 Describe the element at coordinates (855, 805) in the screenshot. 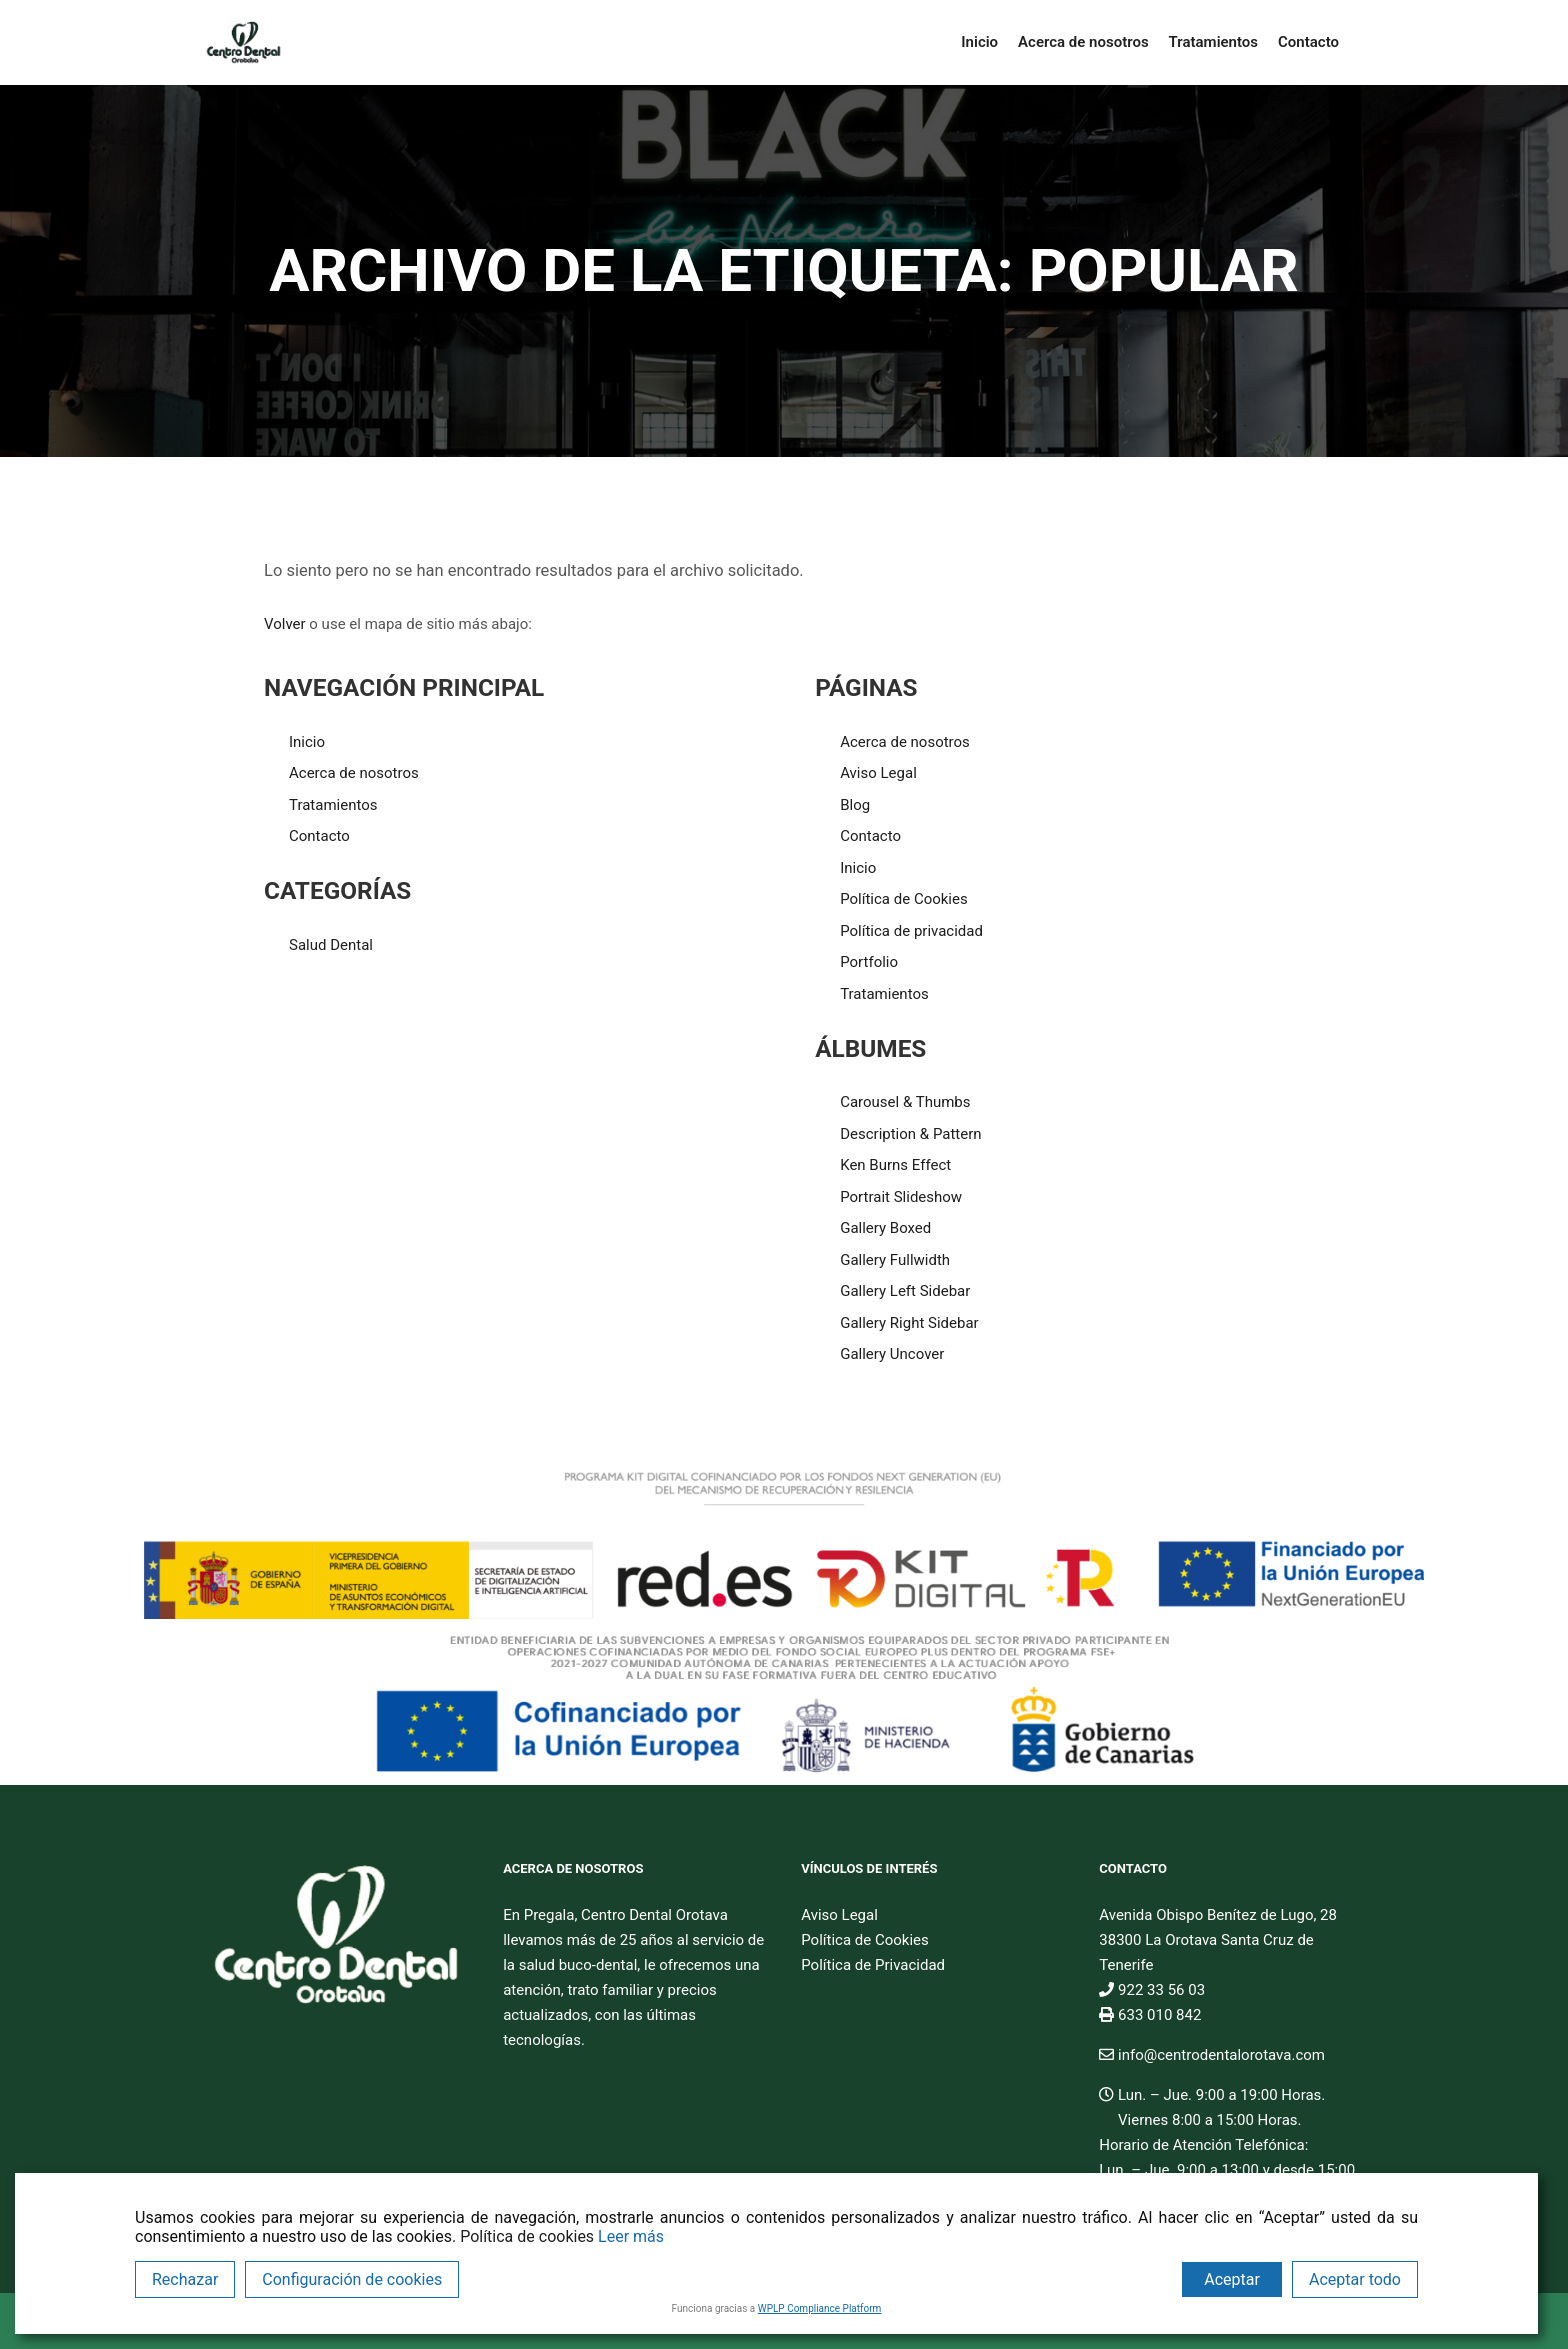

I see `Blog` at that location.